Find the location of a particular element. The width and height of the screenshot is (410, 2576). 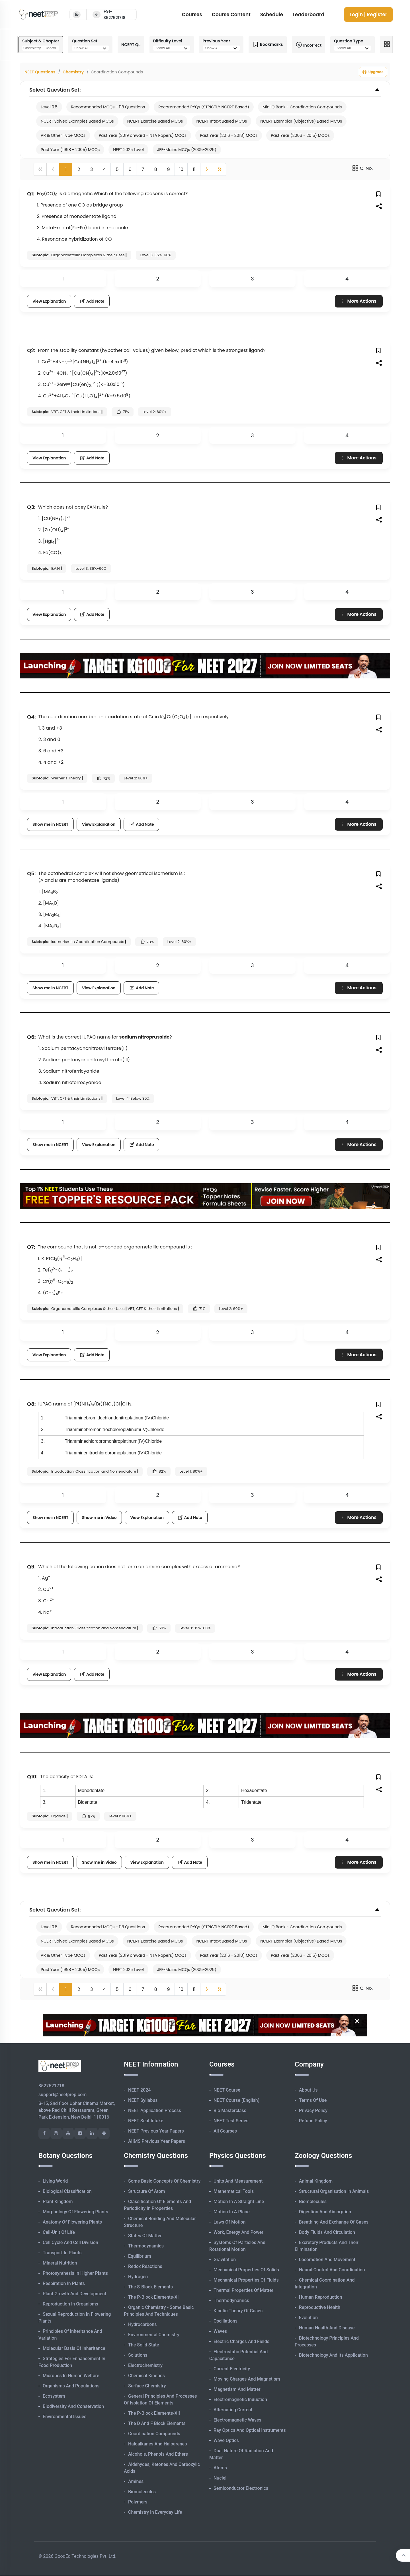

Hydrocarbons is located at coordinates (142, 2324).